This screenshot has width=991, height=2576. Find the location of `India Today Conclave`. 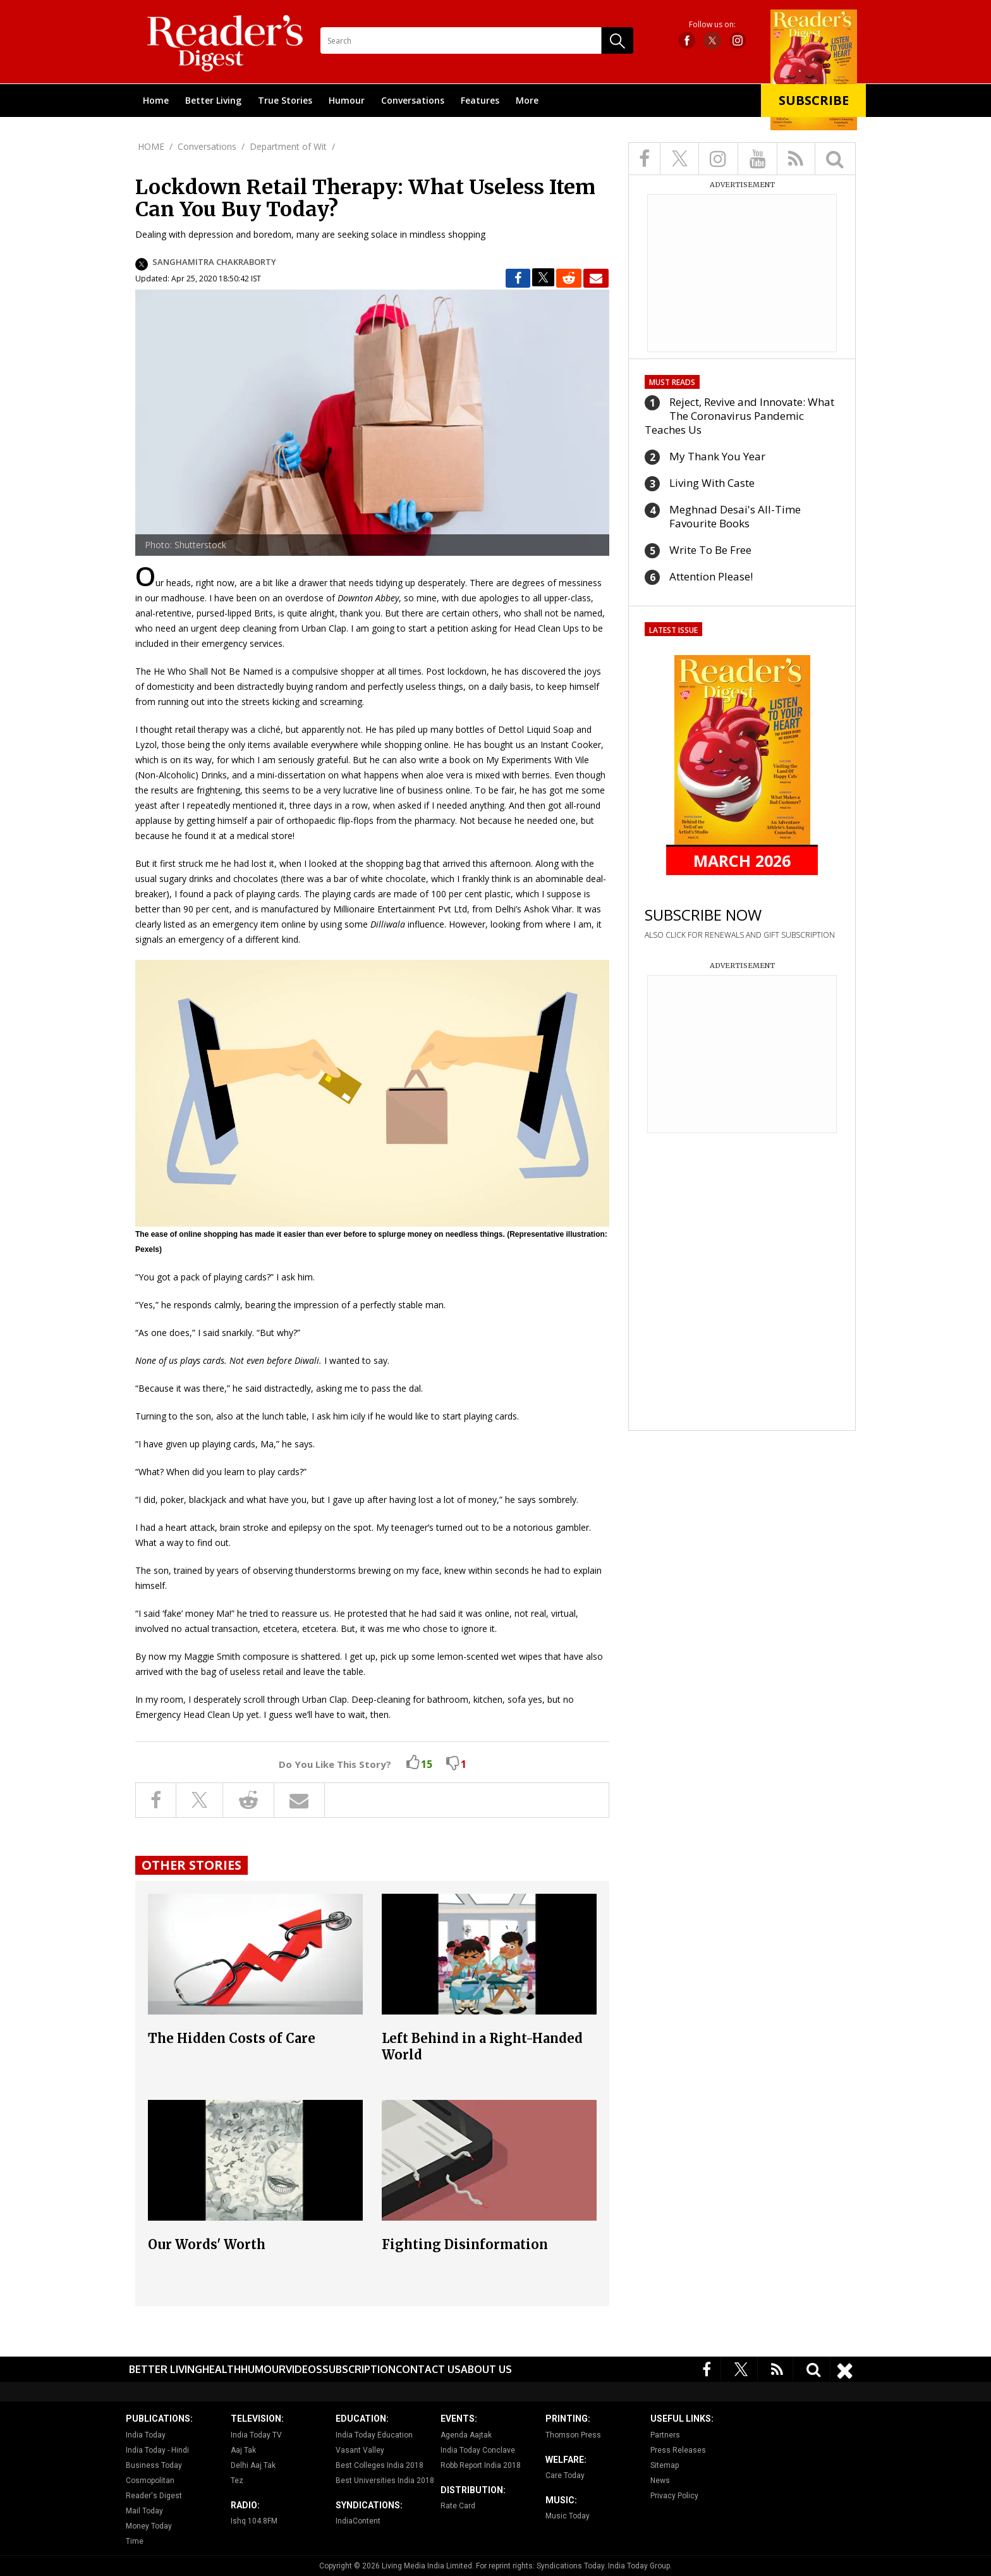

India Today Conclave is located at coordinates (478, 2450).